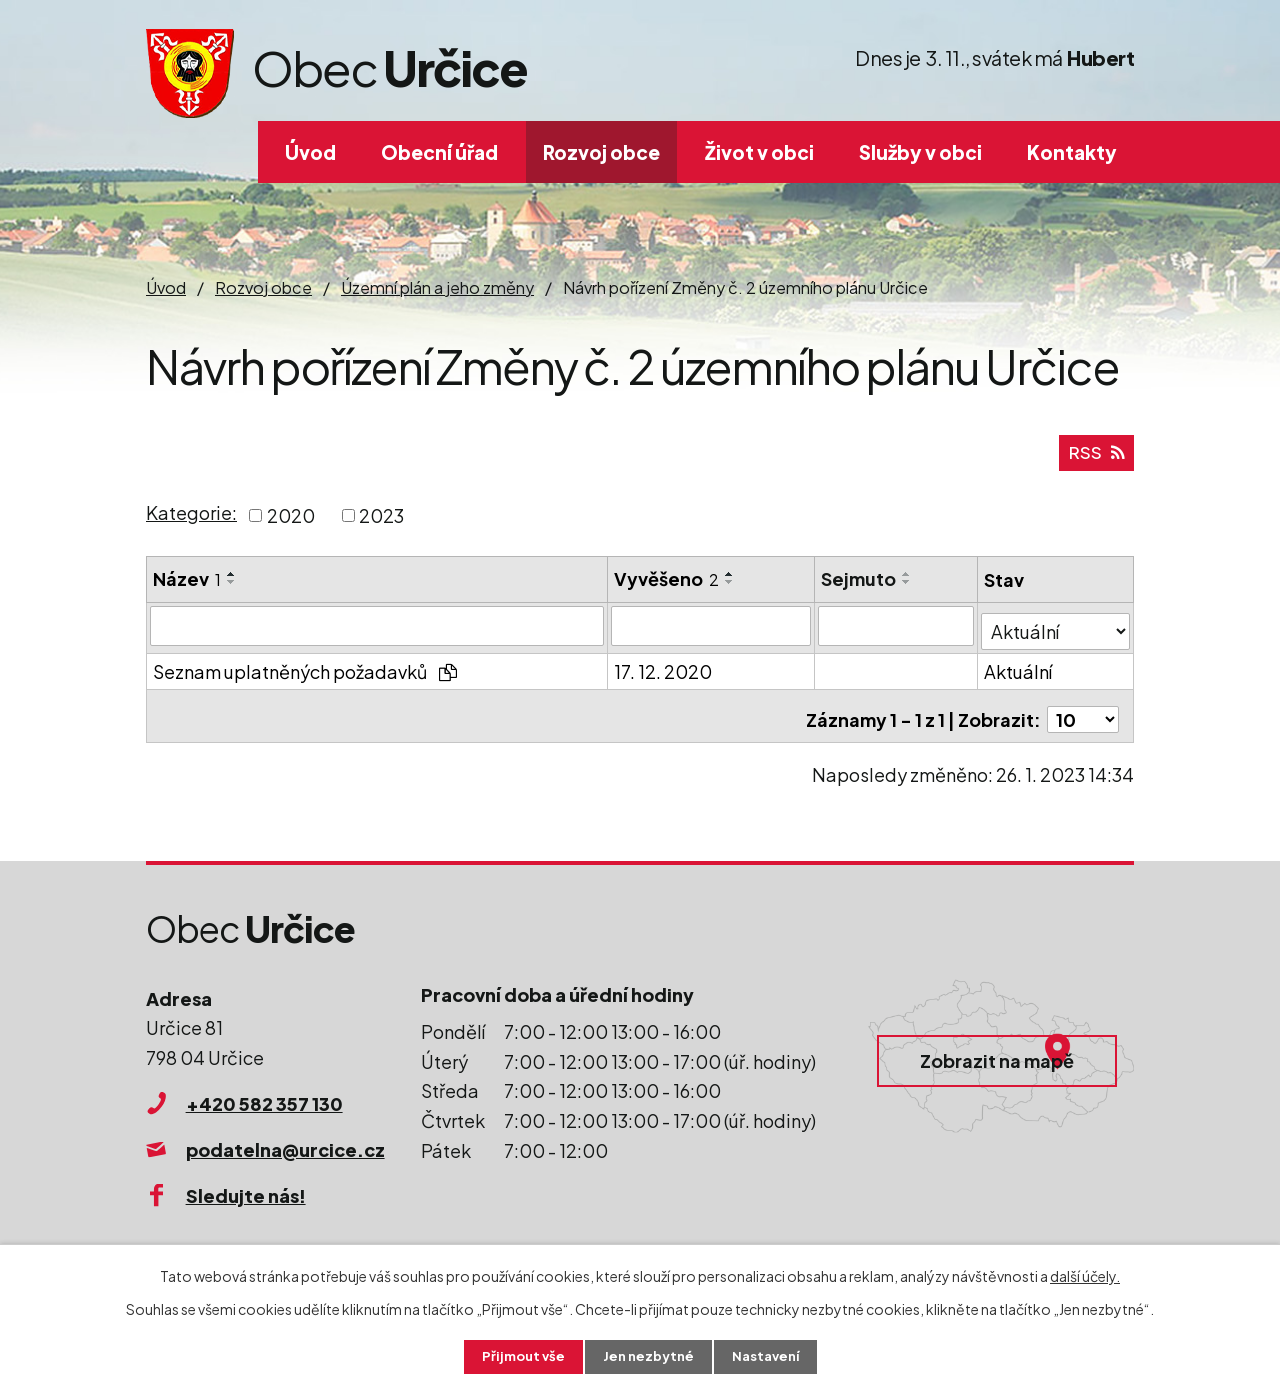 The height and width of the screenshot is (1393, 1280). What do you see at coordinates (648, 1356) in the screenshot?
I see `Jen nezbytné` at bounding box center [648, 1356].